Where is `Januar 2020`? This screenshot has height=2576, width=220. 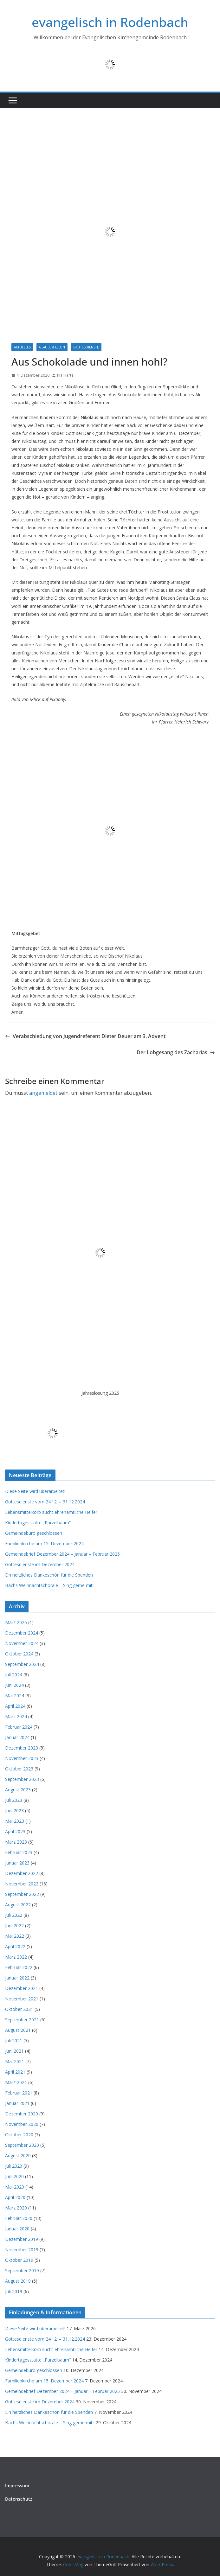 Januar 2020 is located at coordinates (17, 2229).